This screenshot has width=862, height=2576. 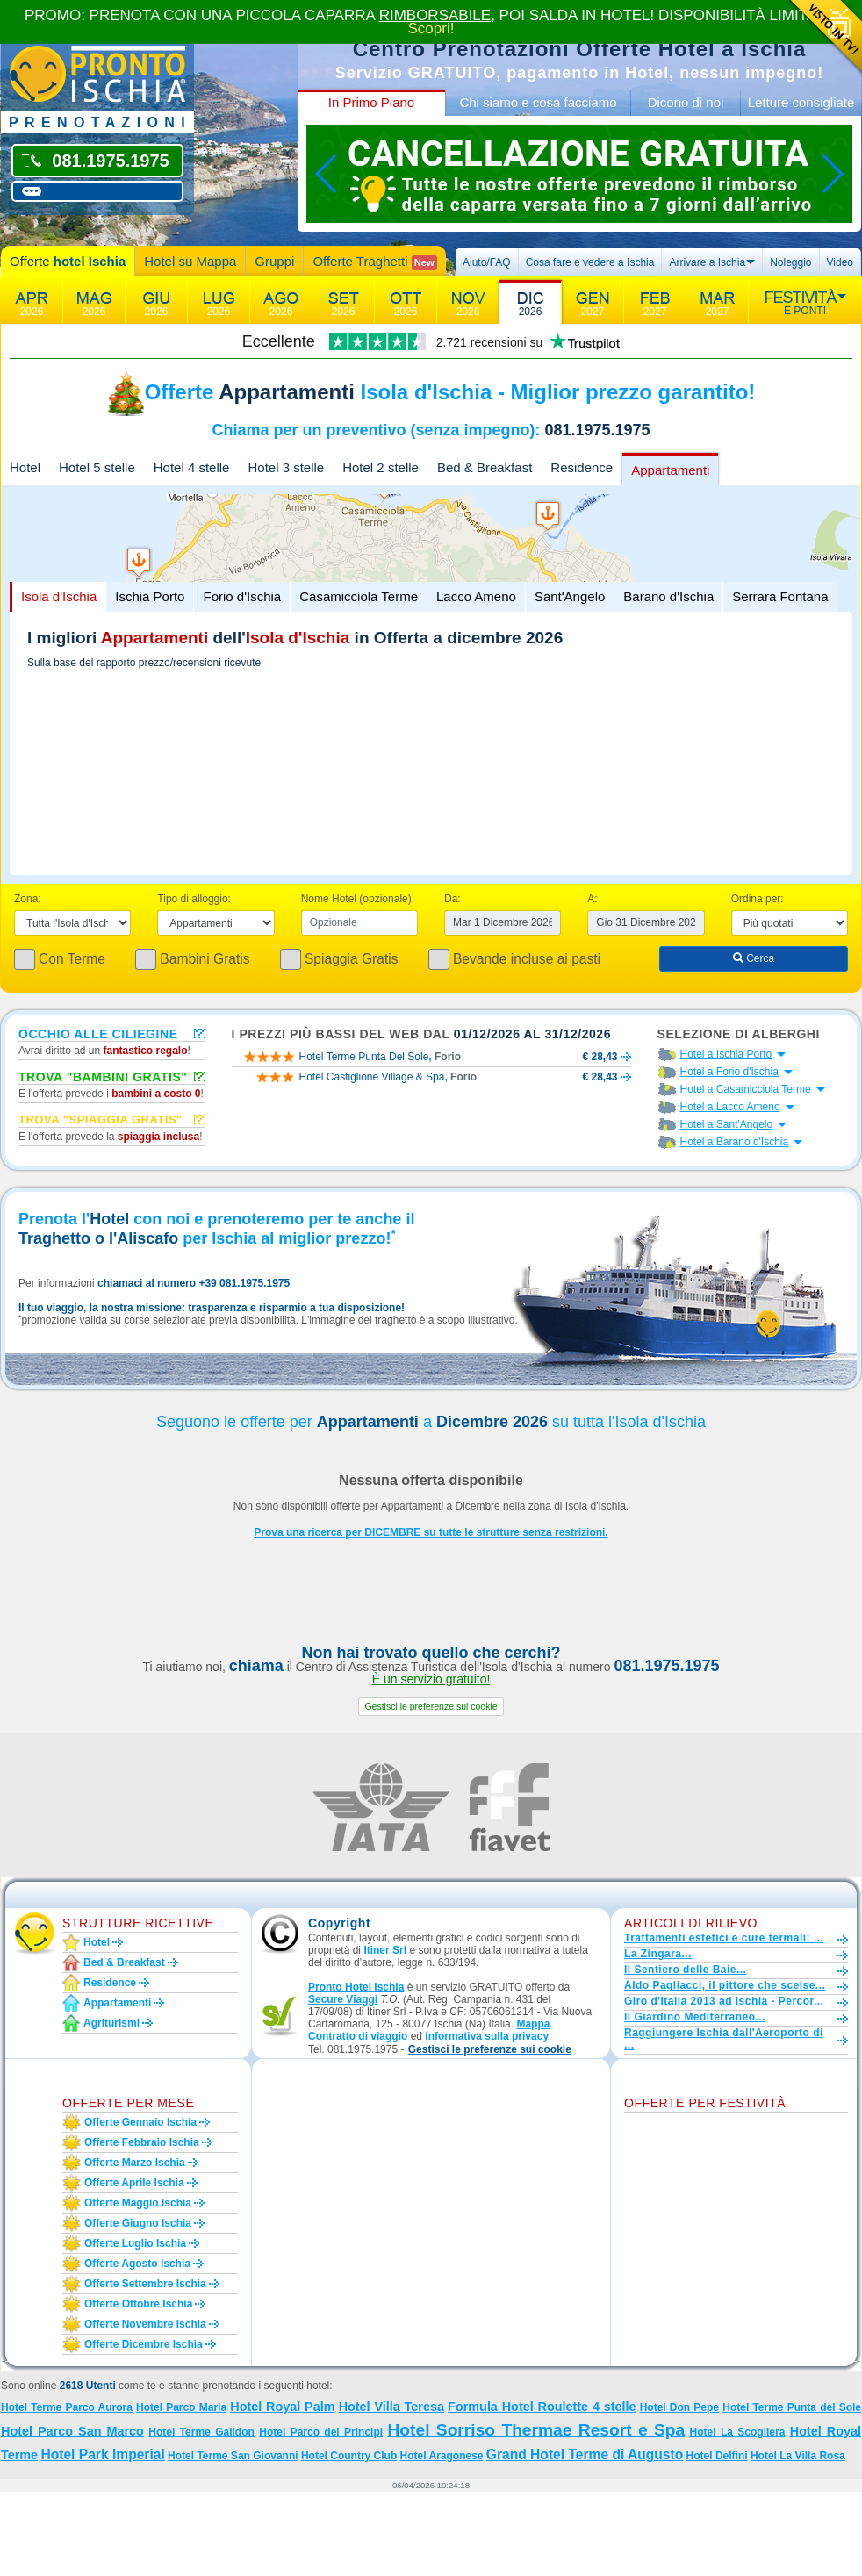 I want to click on Gruppi, so click(x=274, y=261).